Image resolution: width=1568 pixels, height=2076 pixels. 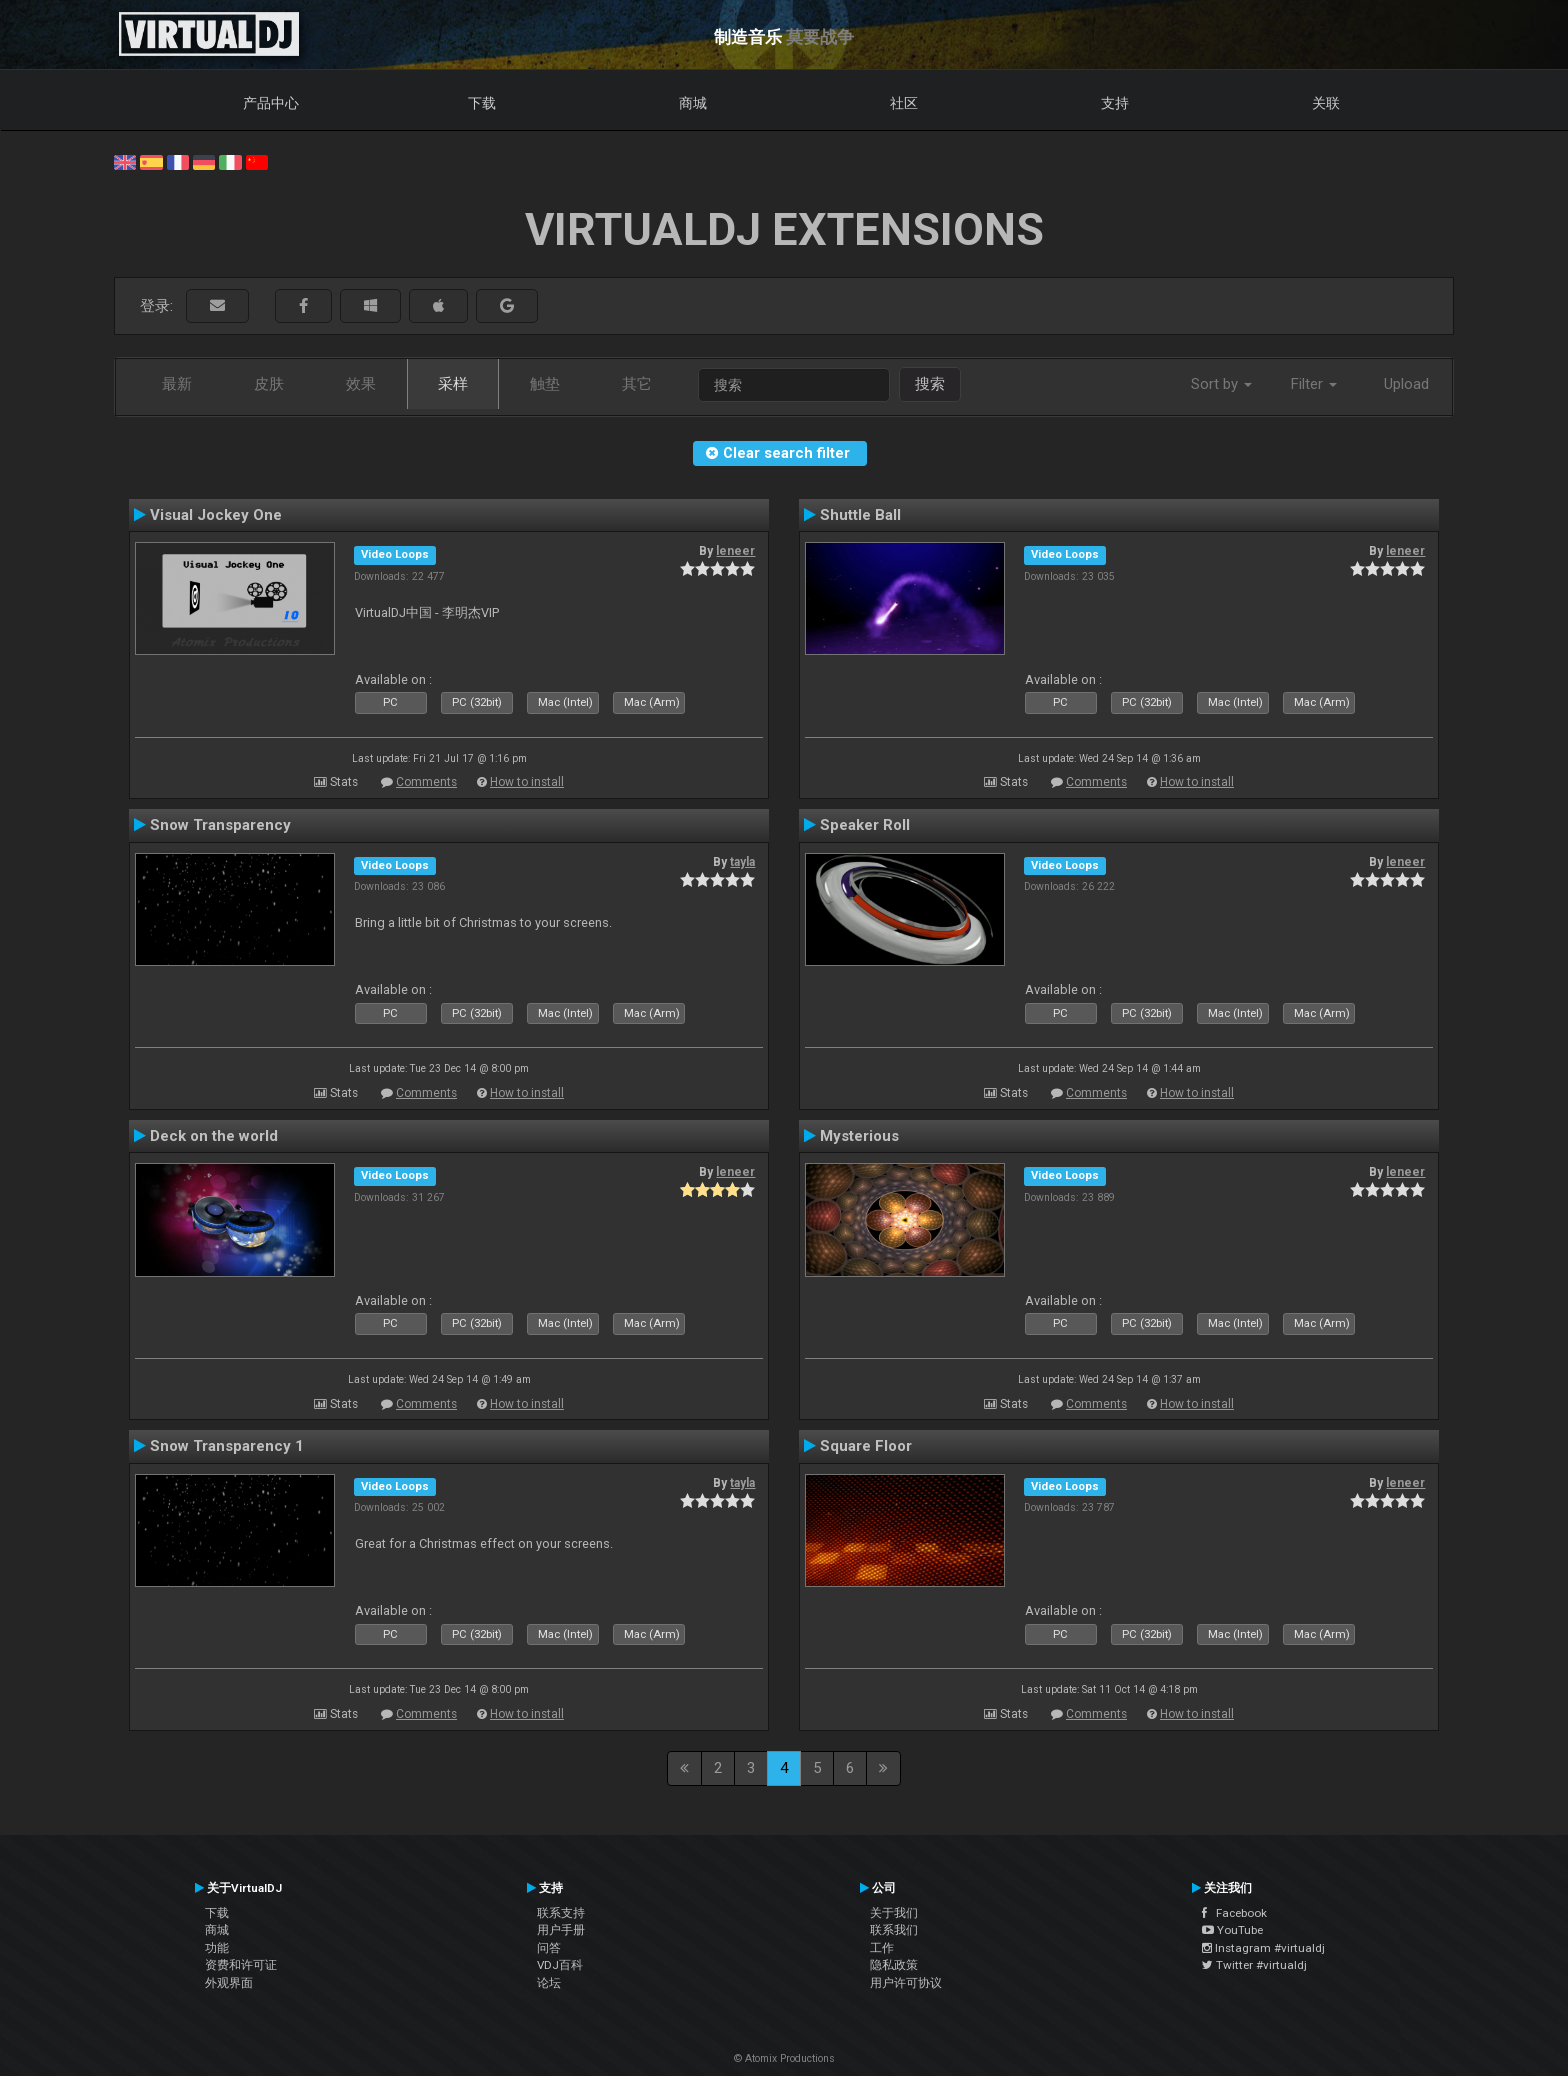 I want to click on 功能, so click(x=217, y=1948).